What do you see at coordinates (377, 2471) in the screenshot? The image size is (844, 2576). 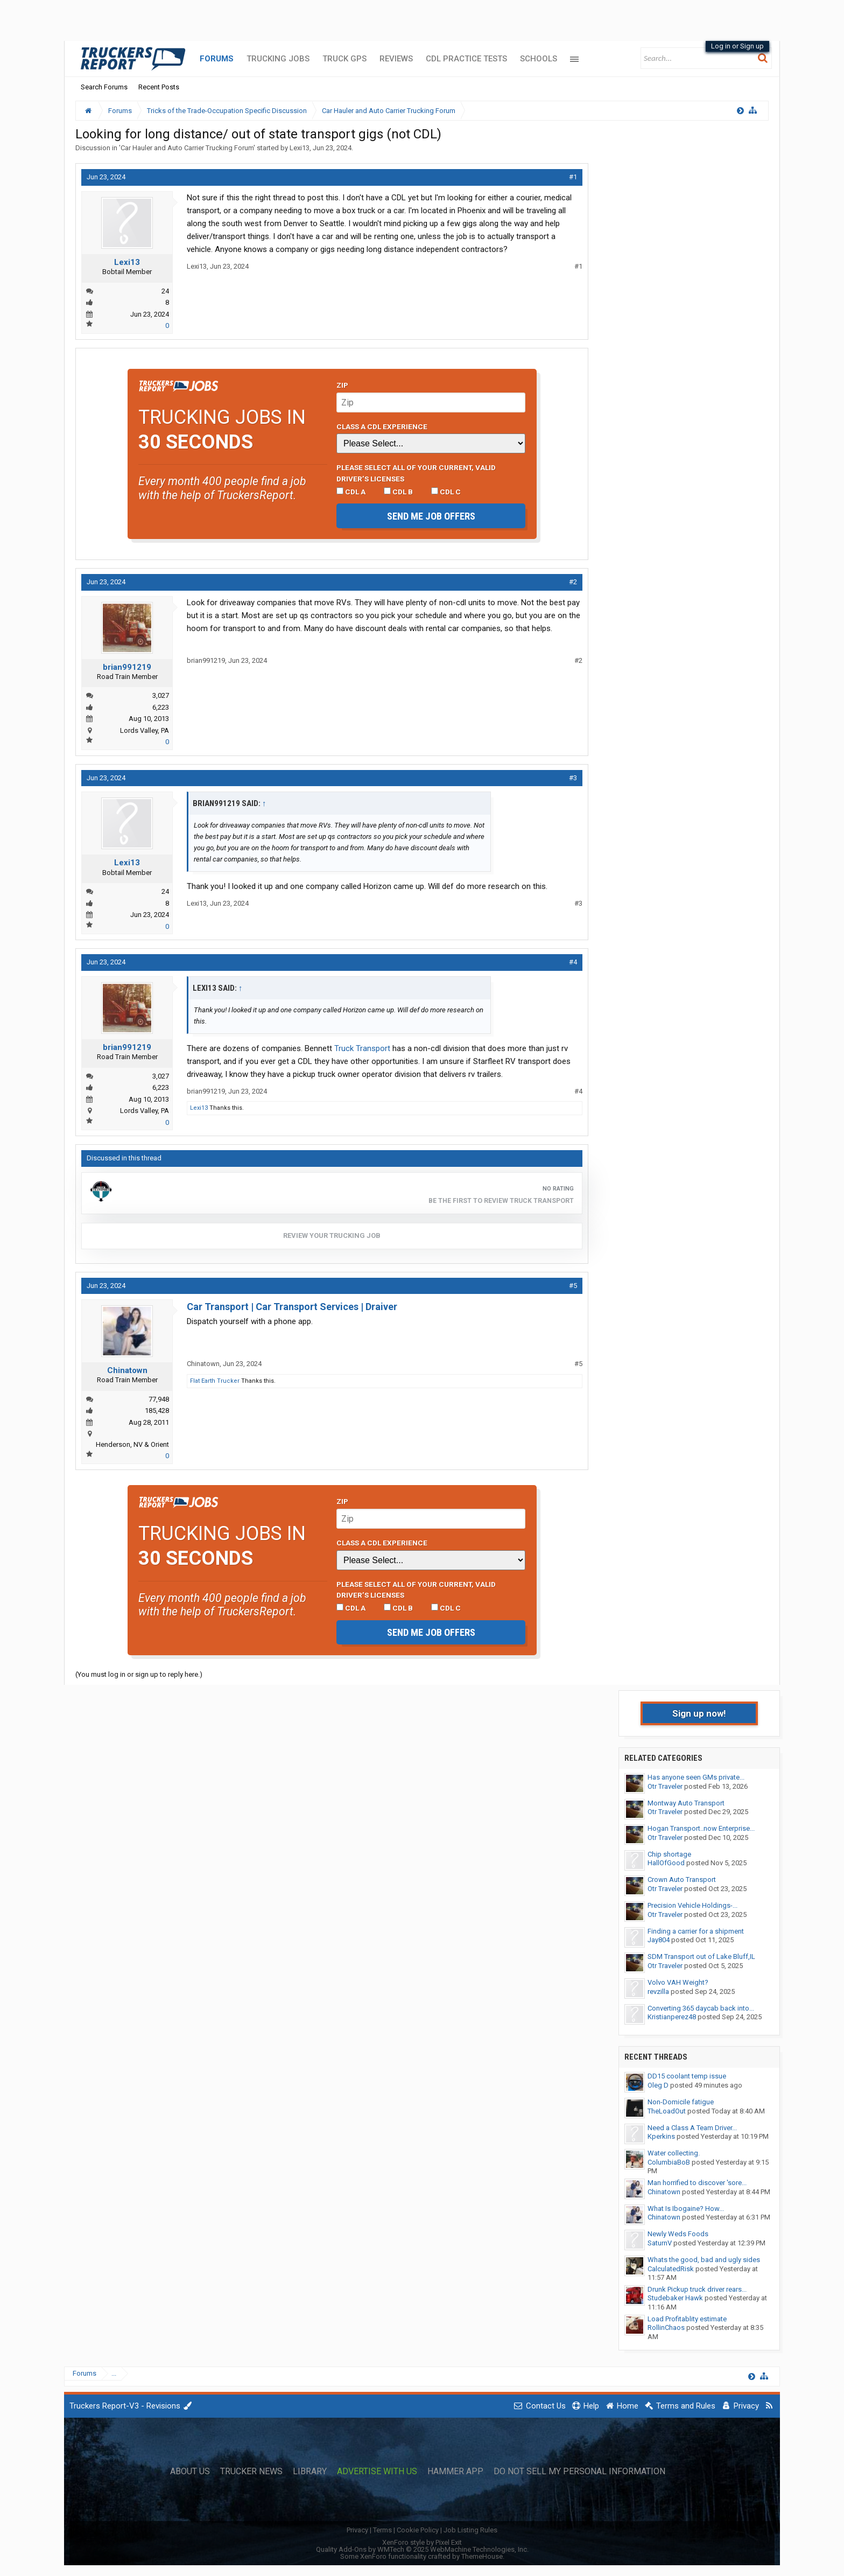 I see `Advertise with Us` at bounding box center [377, 2471].